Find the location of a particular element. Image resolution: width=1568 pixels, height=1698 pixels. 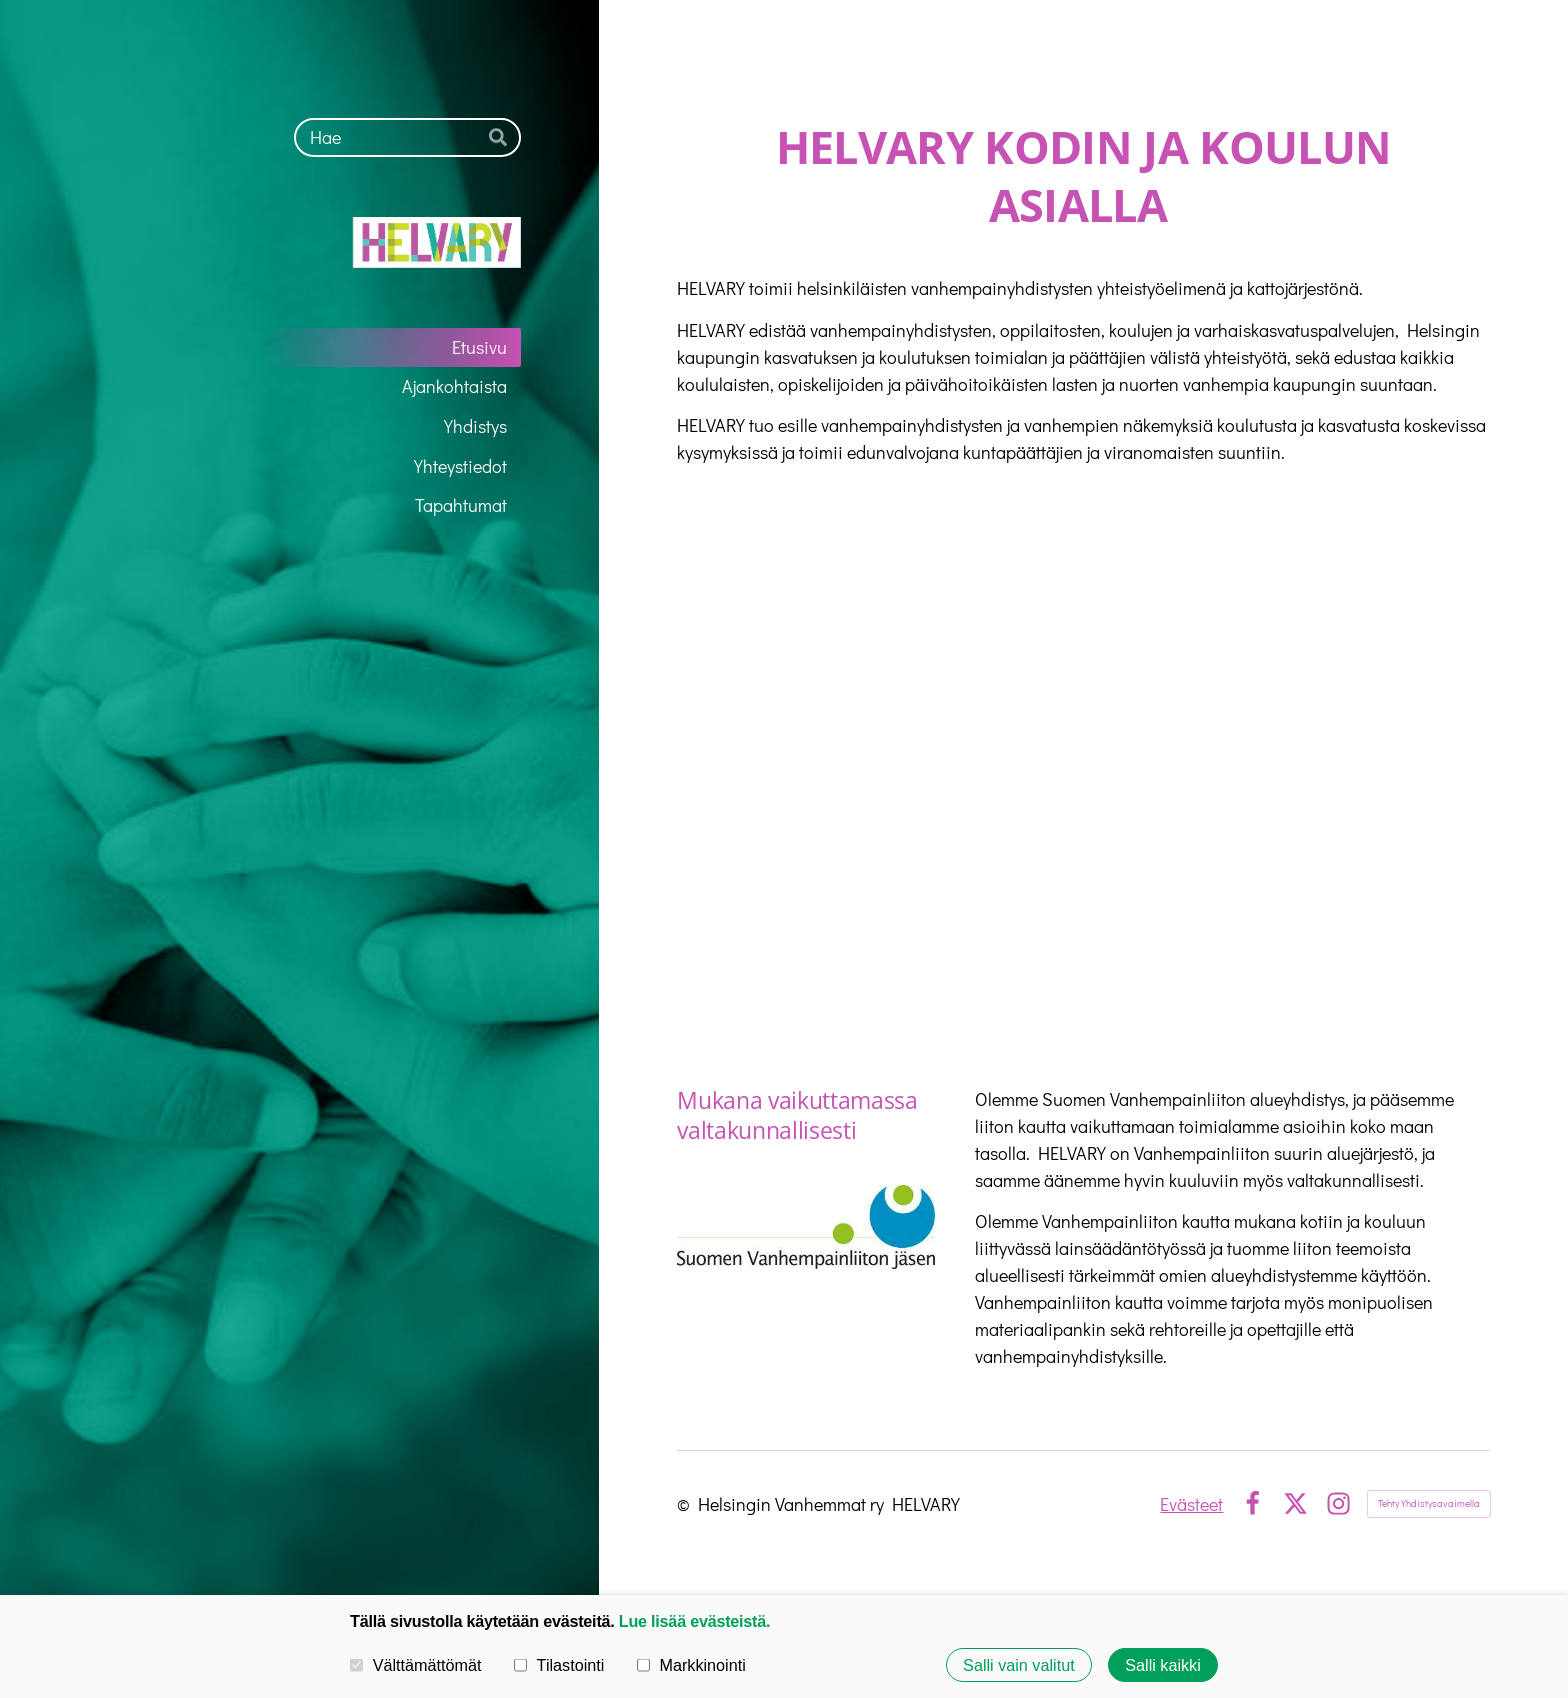

Salli kaikki is located at coordinates (1163, 1665).